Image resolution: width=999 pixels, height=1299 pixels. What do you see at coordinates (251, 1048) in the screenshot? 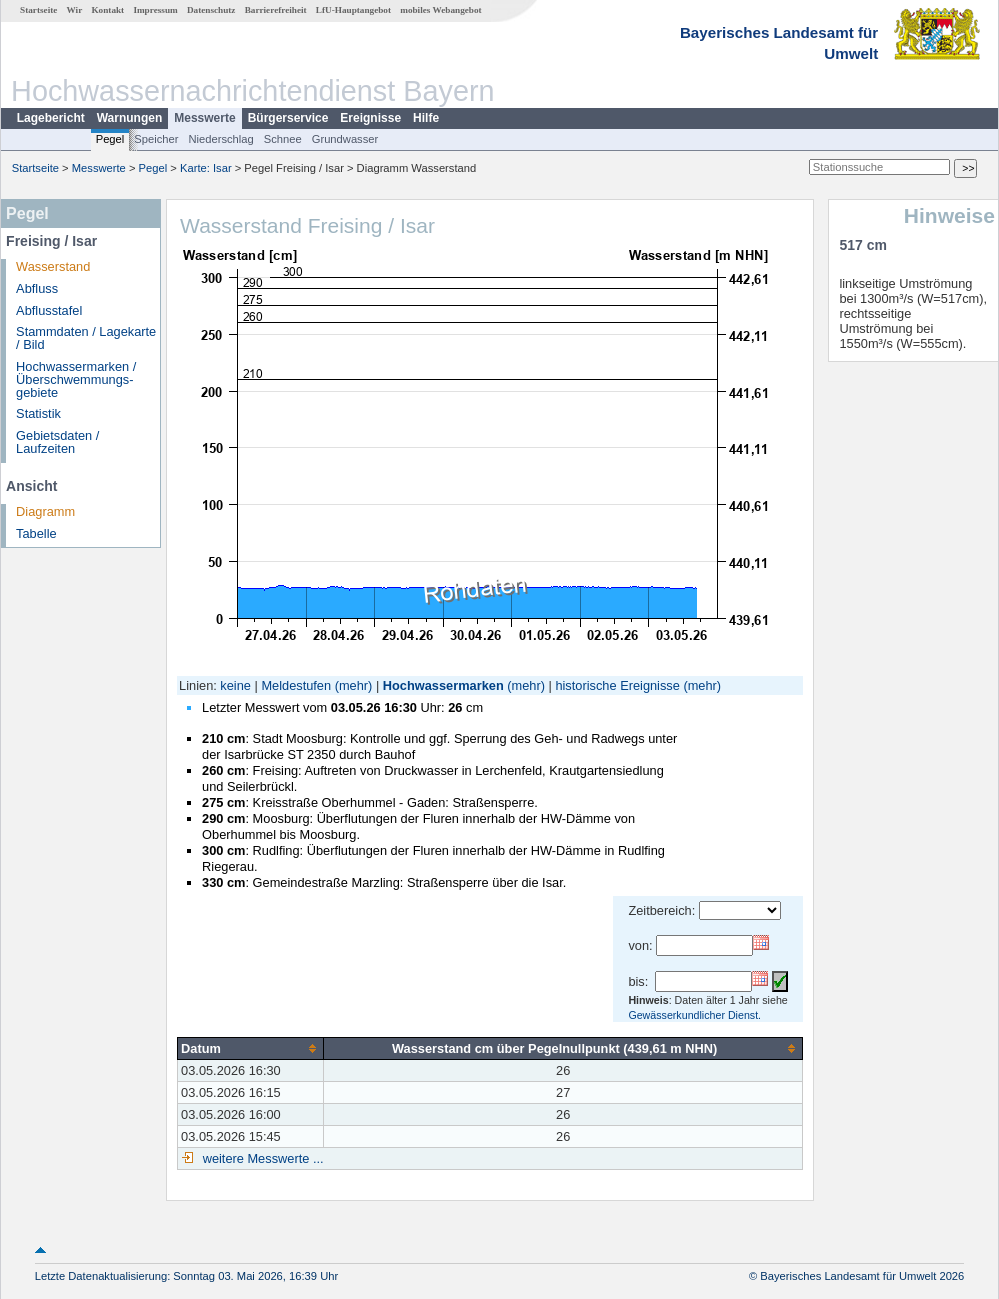
I see `[columnheader]` at bounding box center [251, 1048].